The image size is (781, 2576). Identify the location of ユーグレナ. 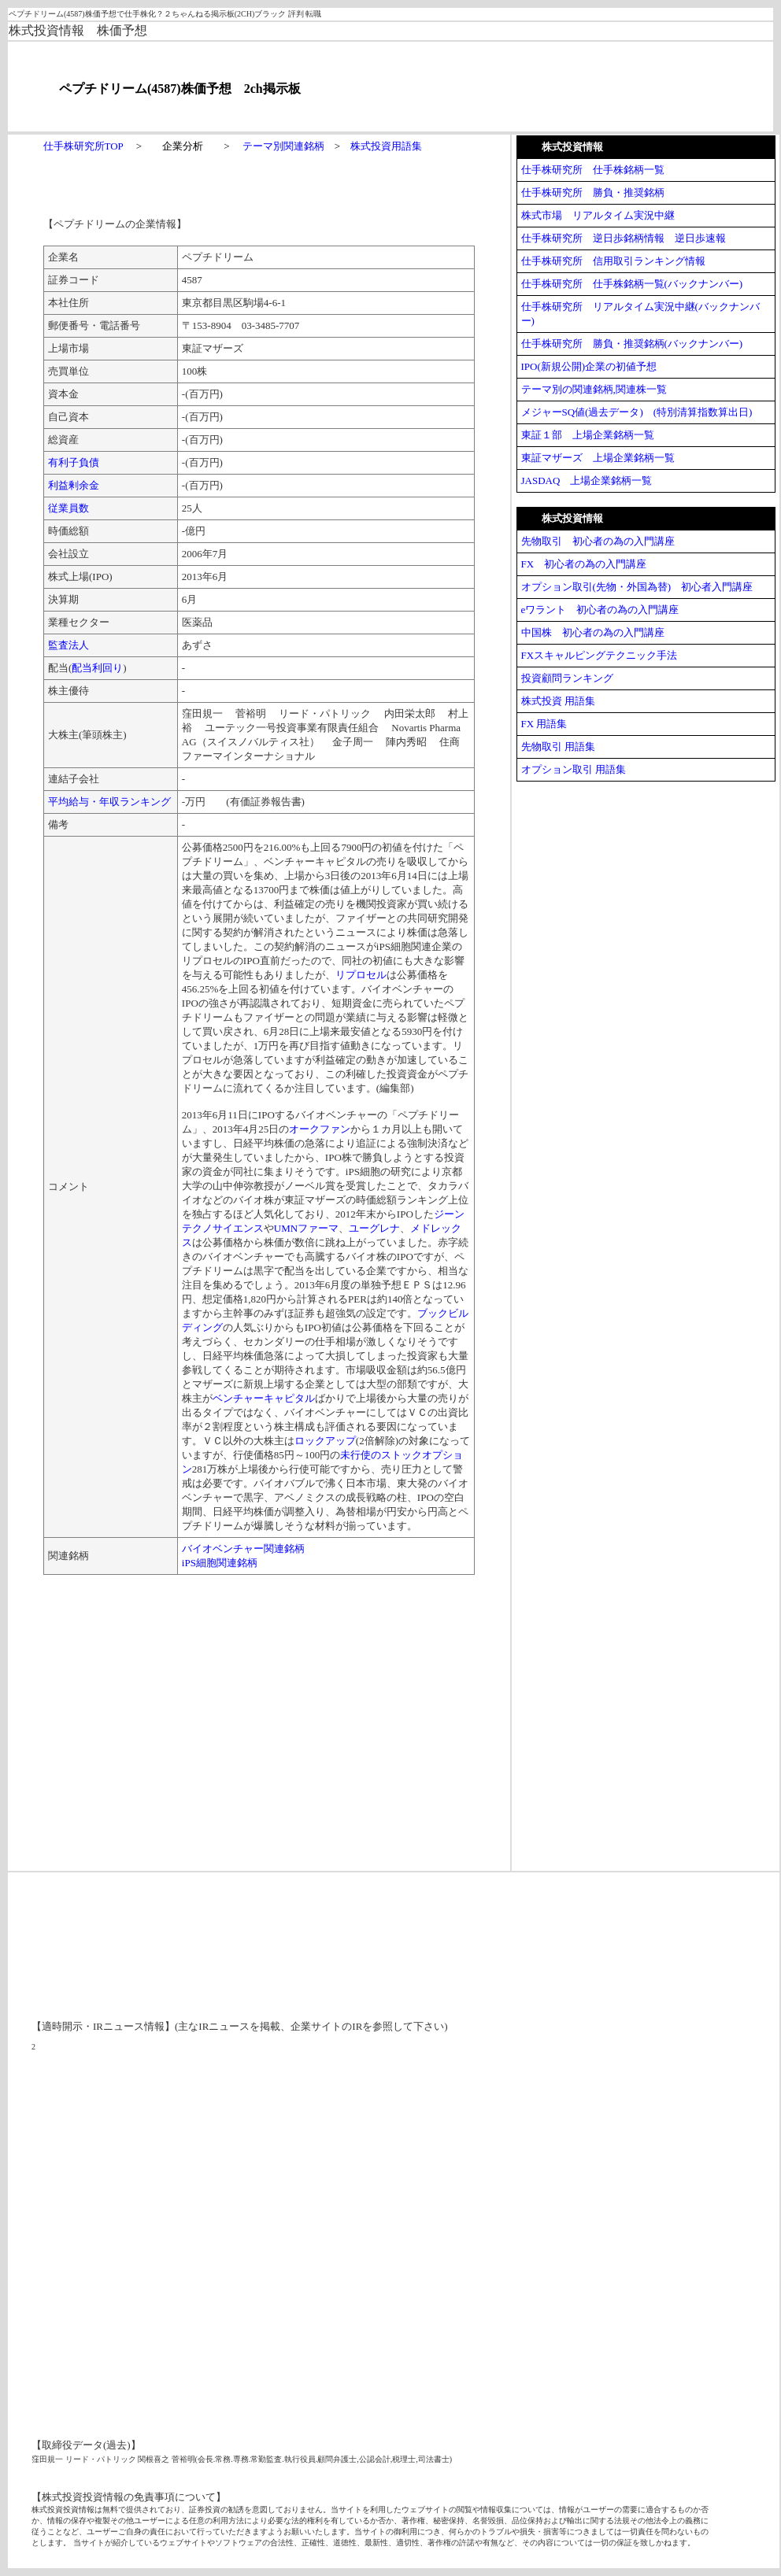
(374, 1228).